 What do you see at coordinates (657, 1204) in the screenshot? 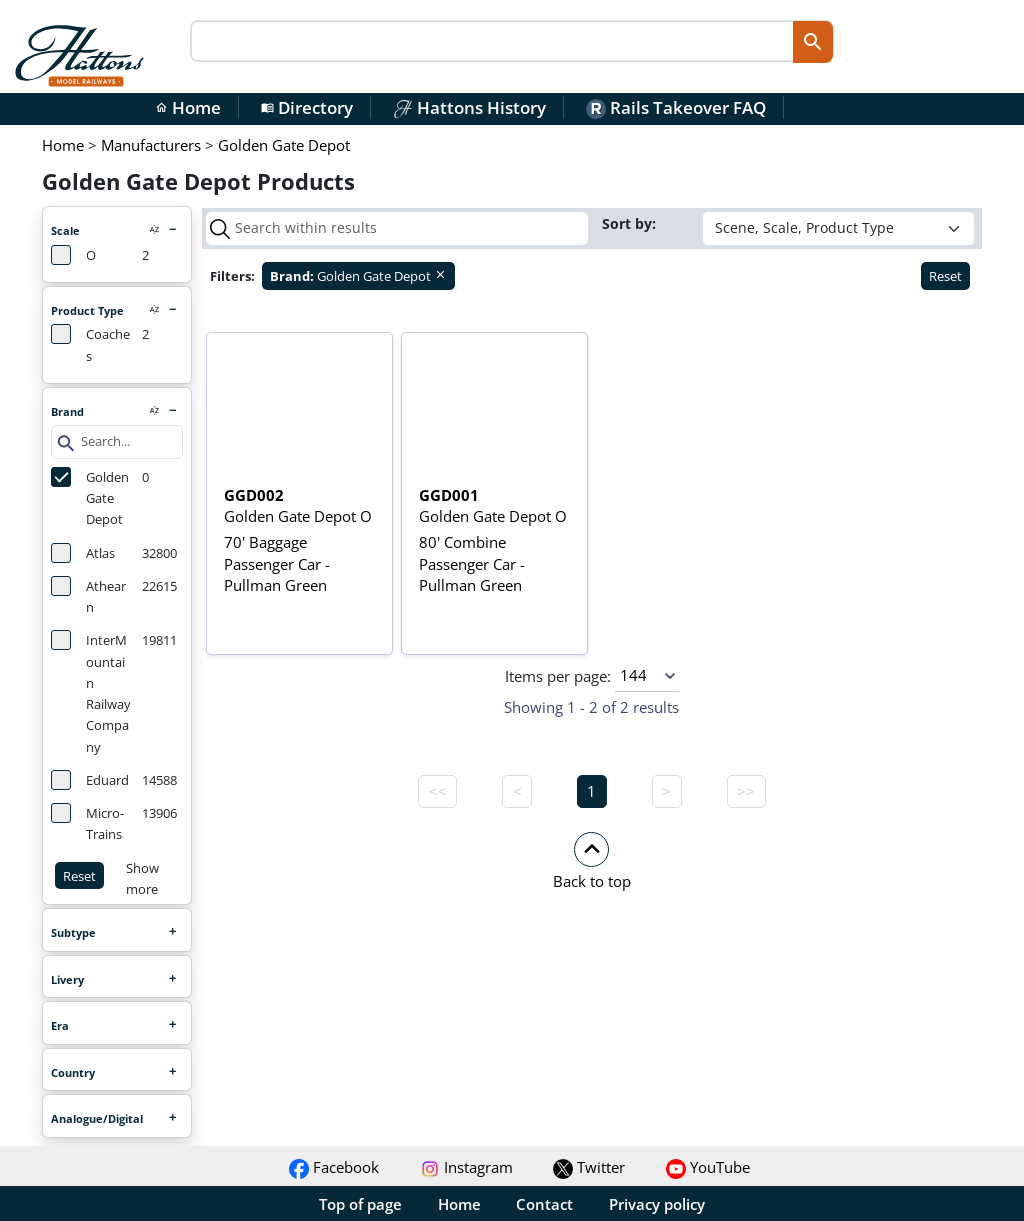
I see `Privacy policy` at bounding box center [657, 1204].